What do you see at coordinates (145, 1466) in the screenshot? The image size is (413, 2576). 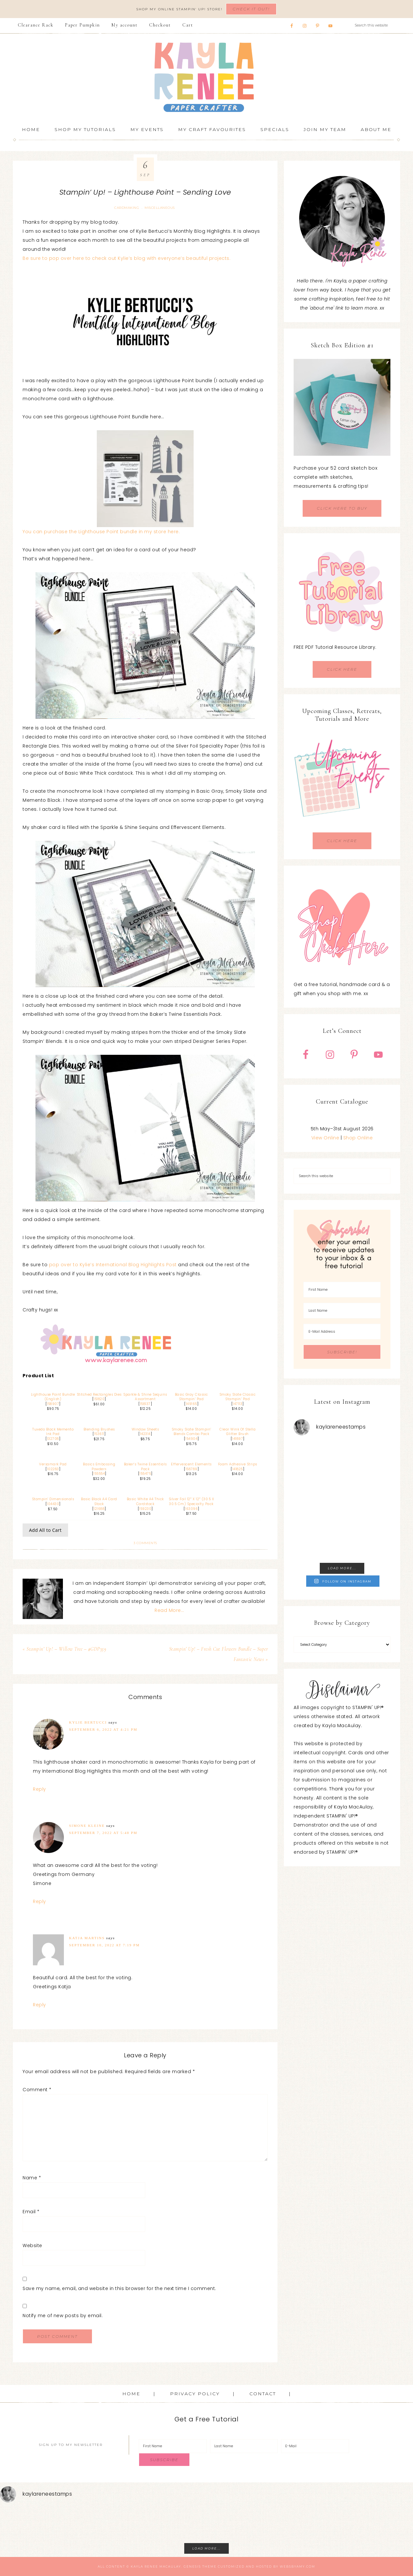 I see `Baker’s Twine Essentials Pack` at bounding box center [145, 1466].